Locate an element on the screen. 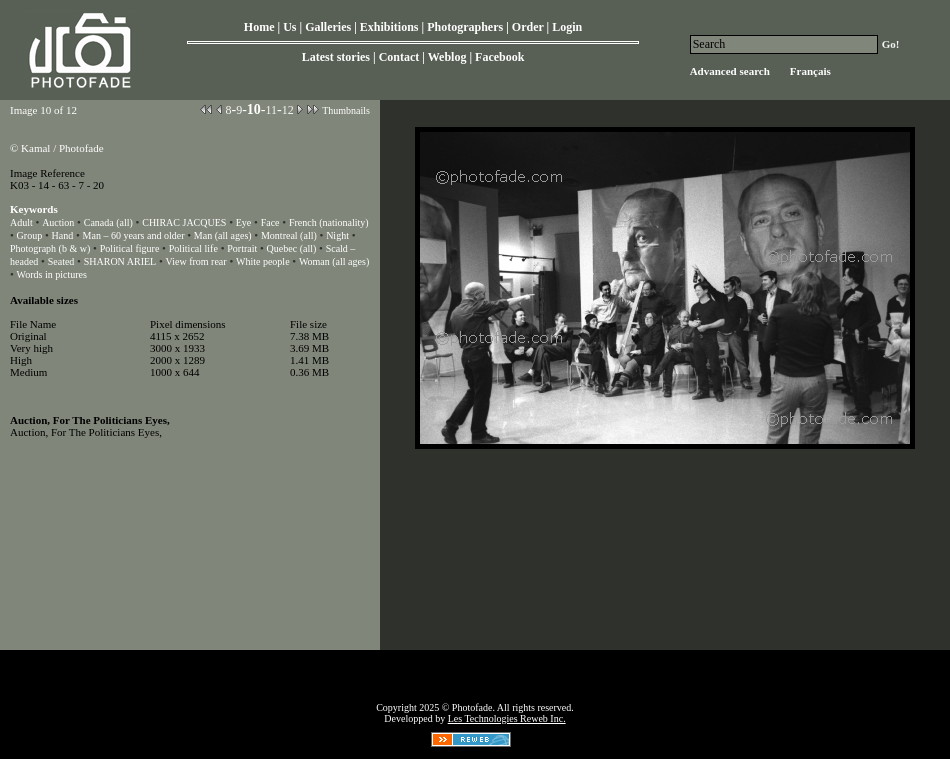  Latest stories is located at coordinates (336, 57).